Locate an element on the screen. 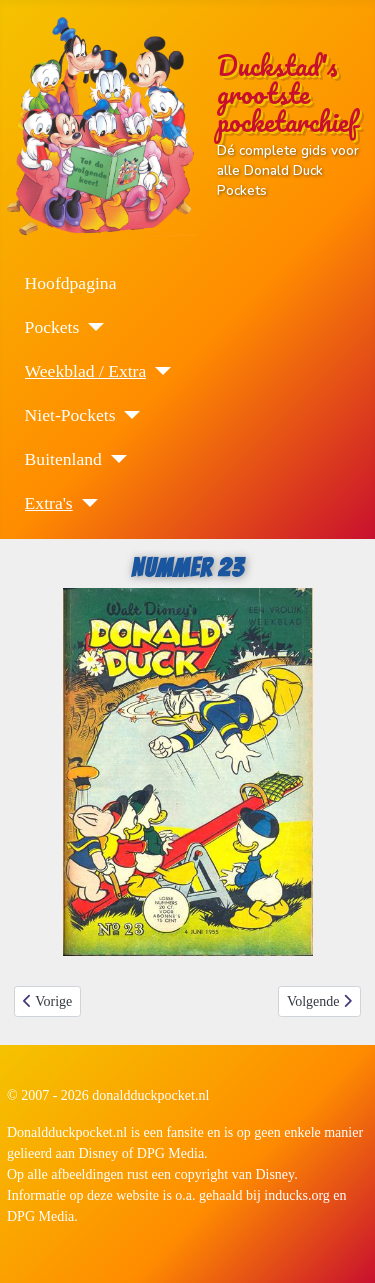 This screenshot has width=375, height=1283. Buitenland is located at coordinates (63, 459).